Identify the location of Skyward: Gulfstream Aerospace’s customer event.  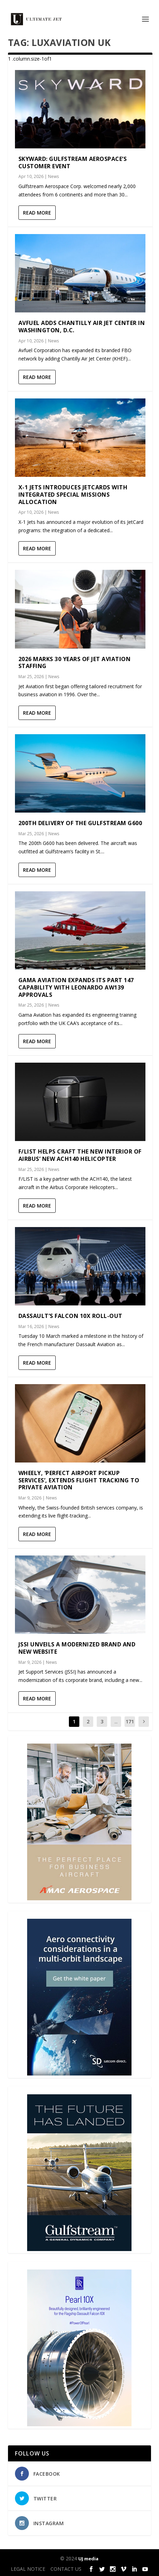
(72, 162).